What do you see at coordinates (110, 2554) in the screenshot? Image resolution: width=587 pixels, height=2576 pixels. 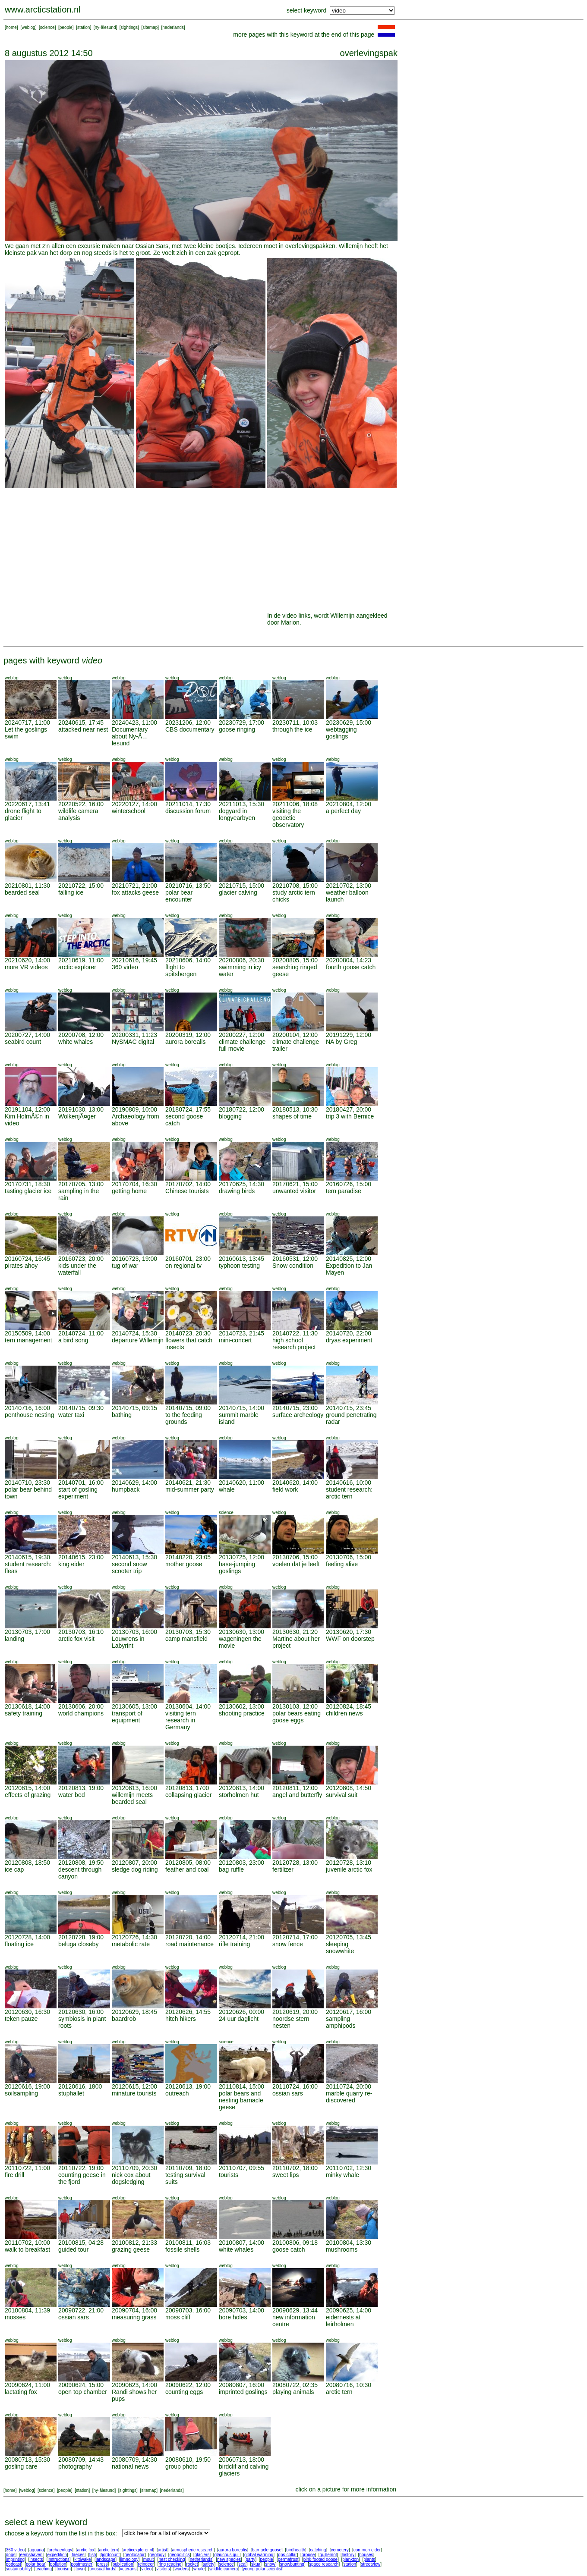 I see `fjordcount` at bounding box center [110, 2554].